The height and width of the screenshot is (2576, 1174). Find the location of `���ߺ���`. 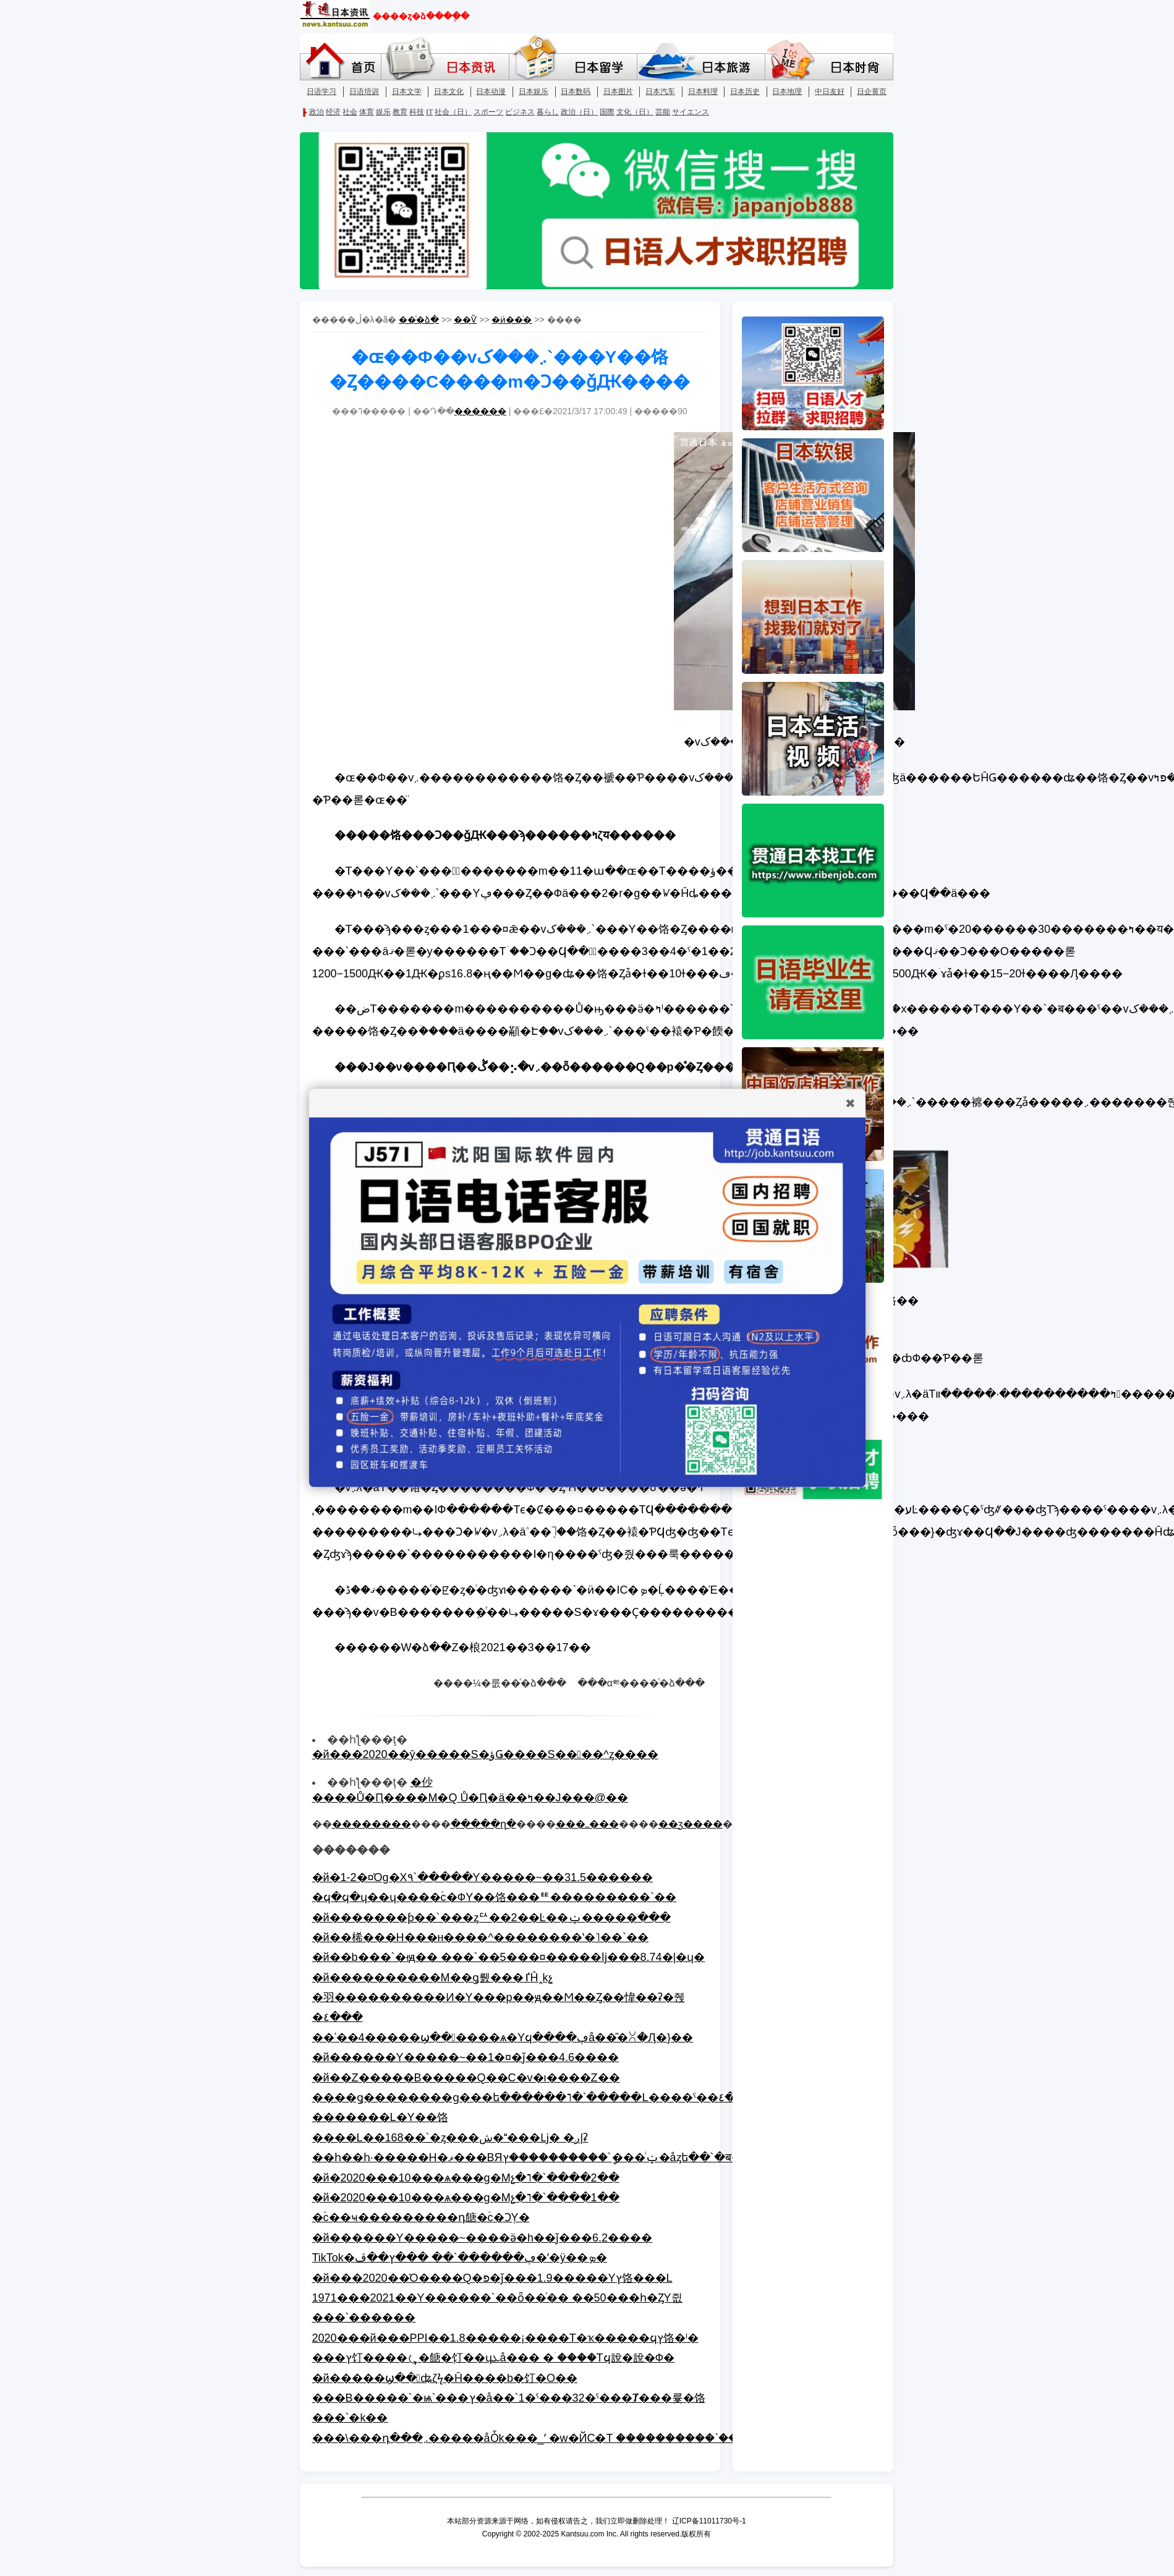

���ߺ��� is located at coordinates (587, 1824).